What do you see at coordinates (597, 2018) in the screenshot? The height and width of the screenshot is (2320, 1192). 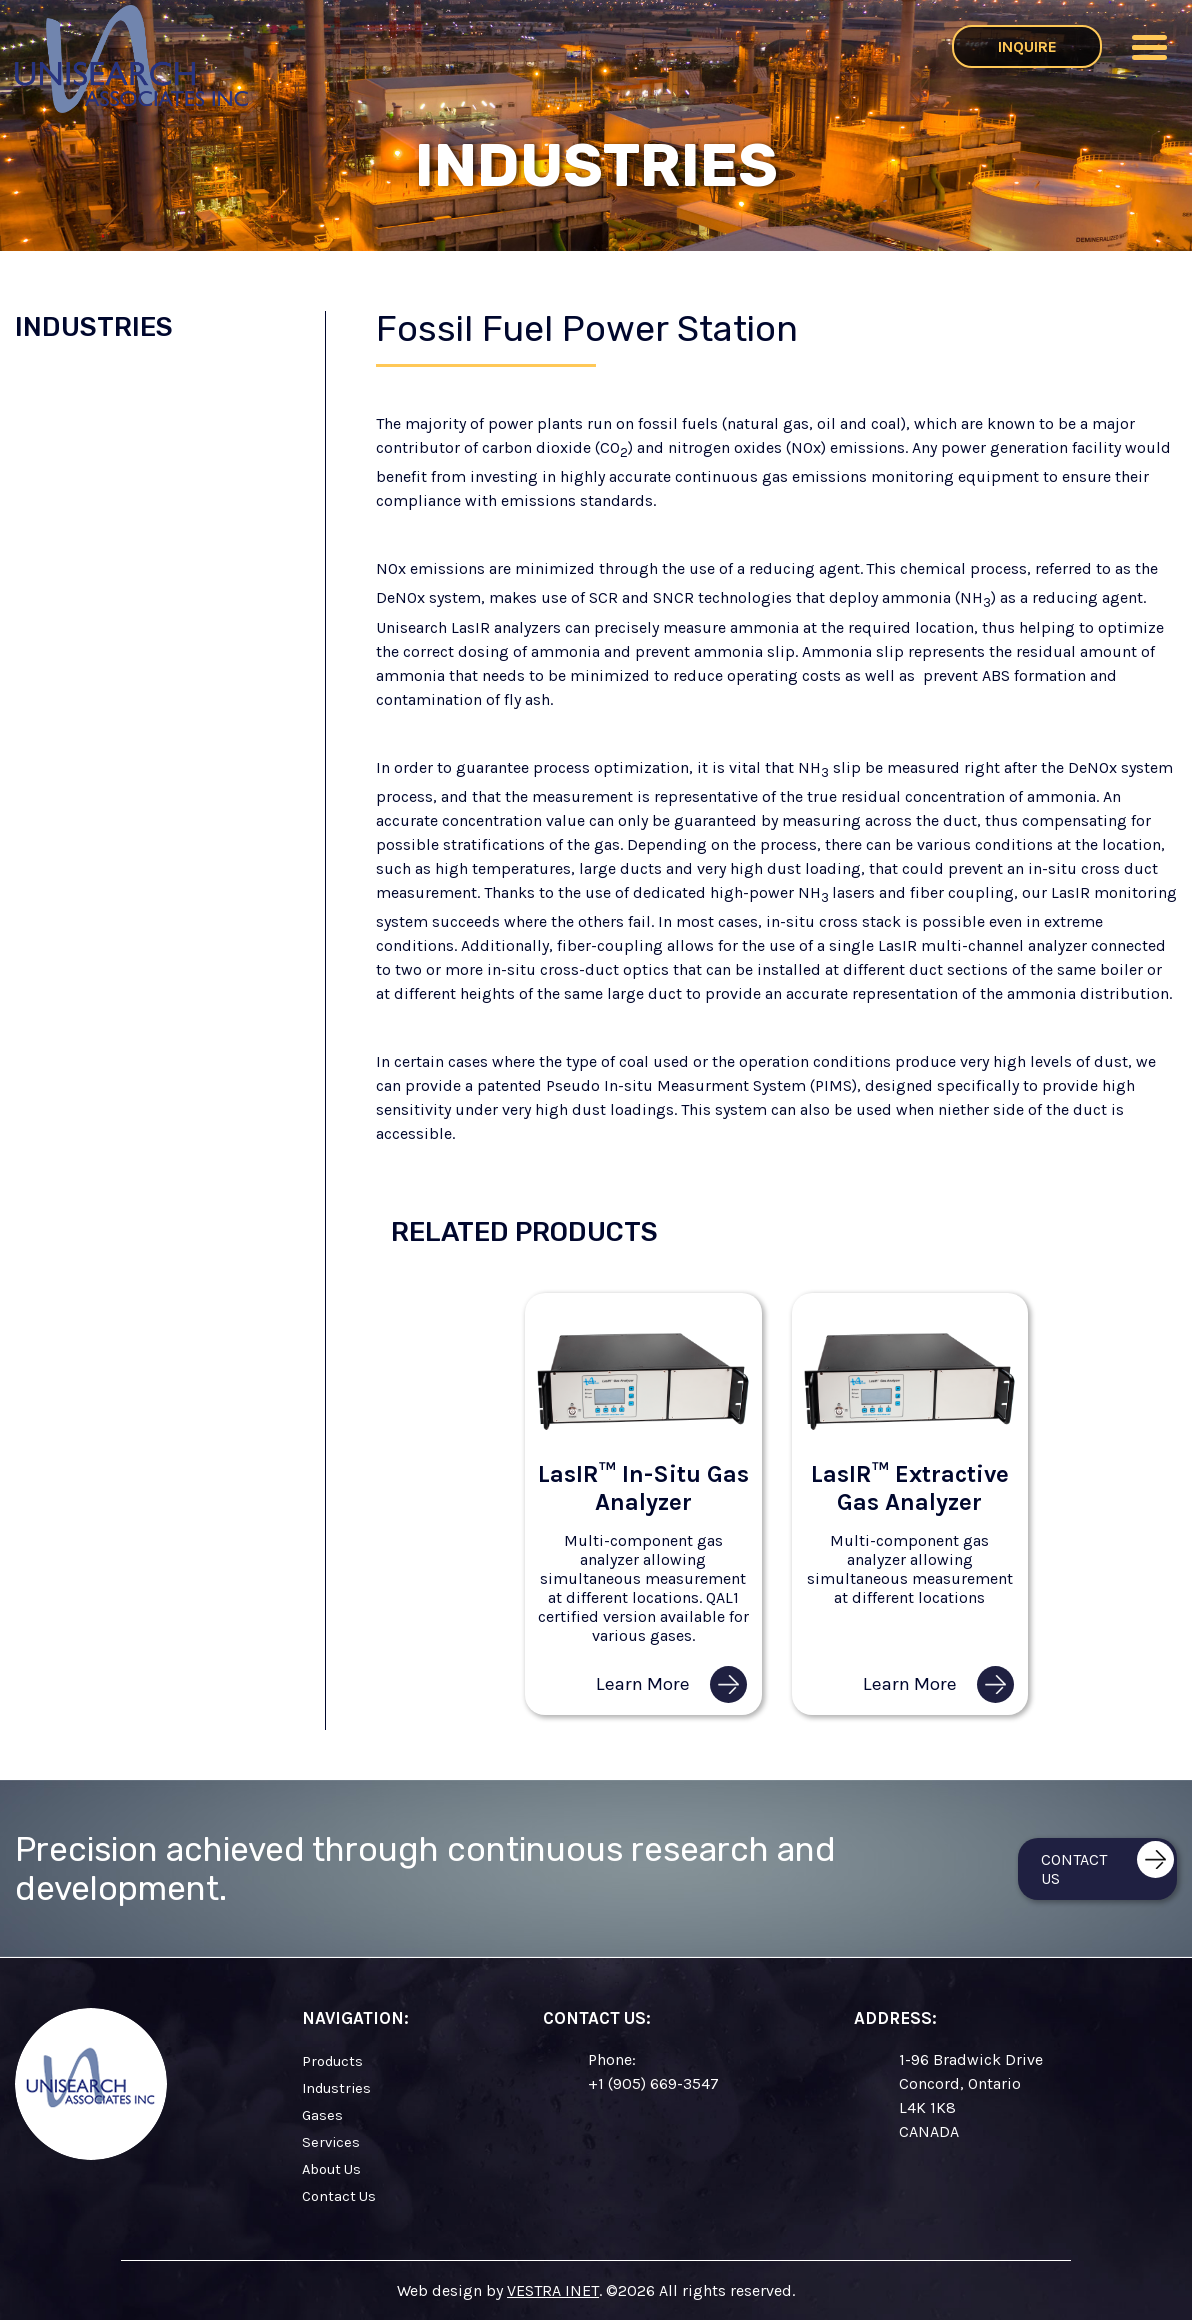 I see `Contact Us:` at bounding box center [597, 2018].